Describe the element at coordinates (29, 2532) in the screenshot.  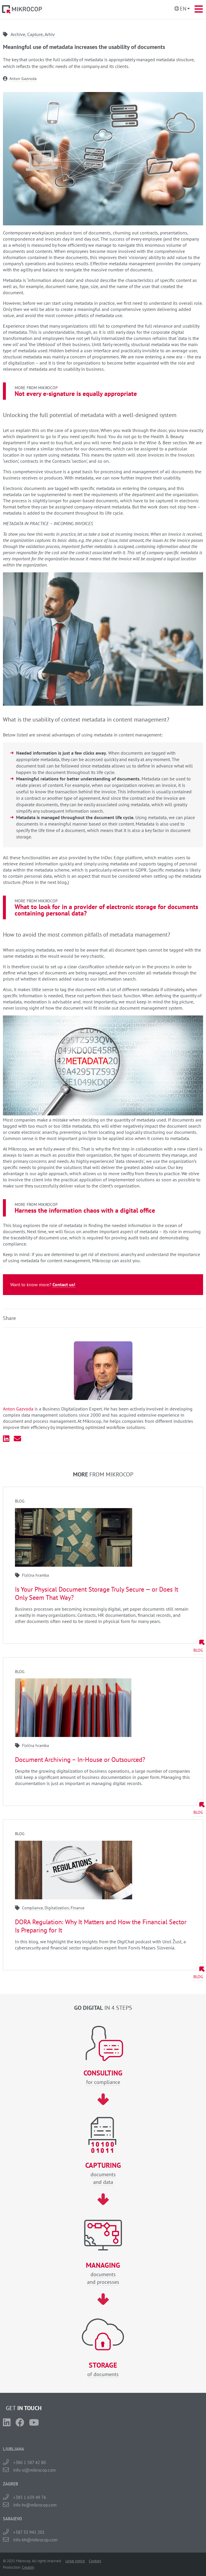
I see `+387 33 941 201` at that location.